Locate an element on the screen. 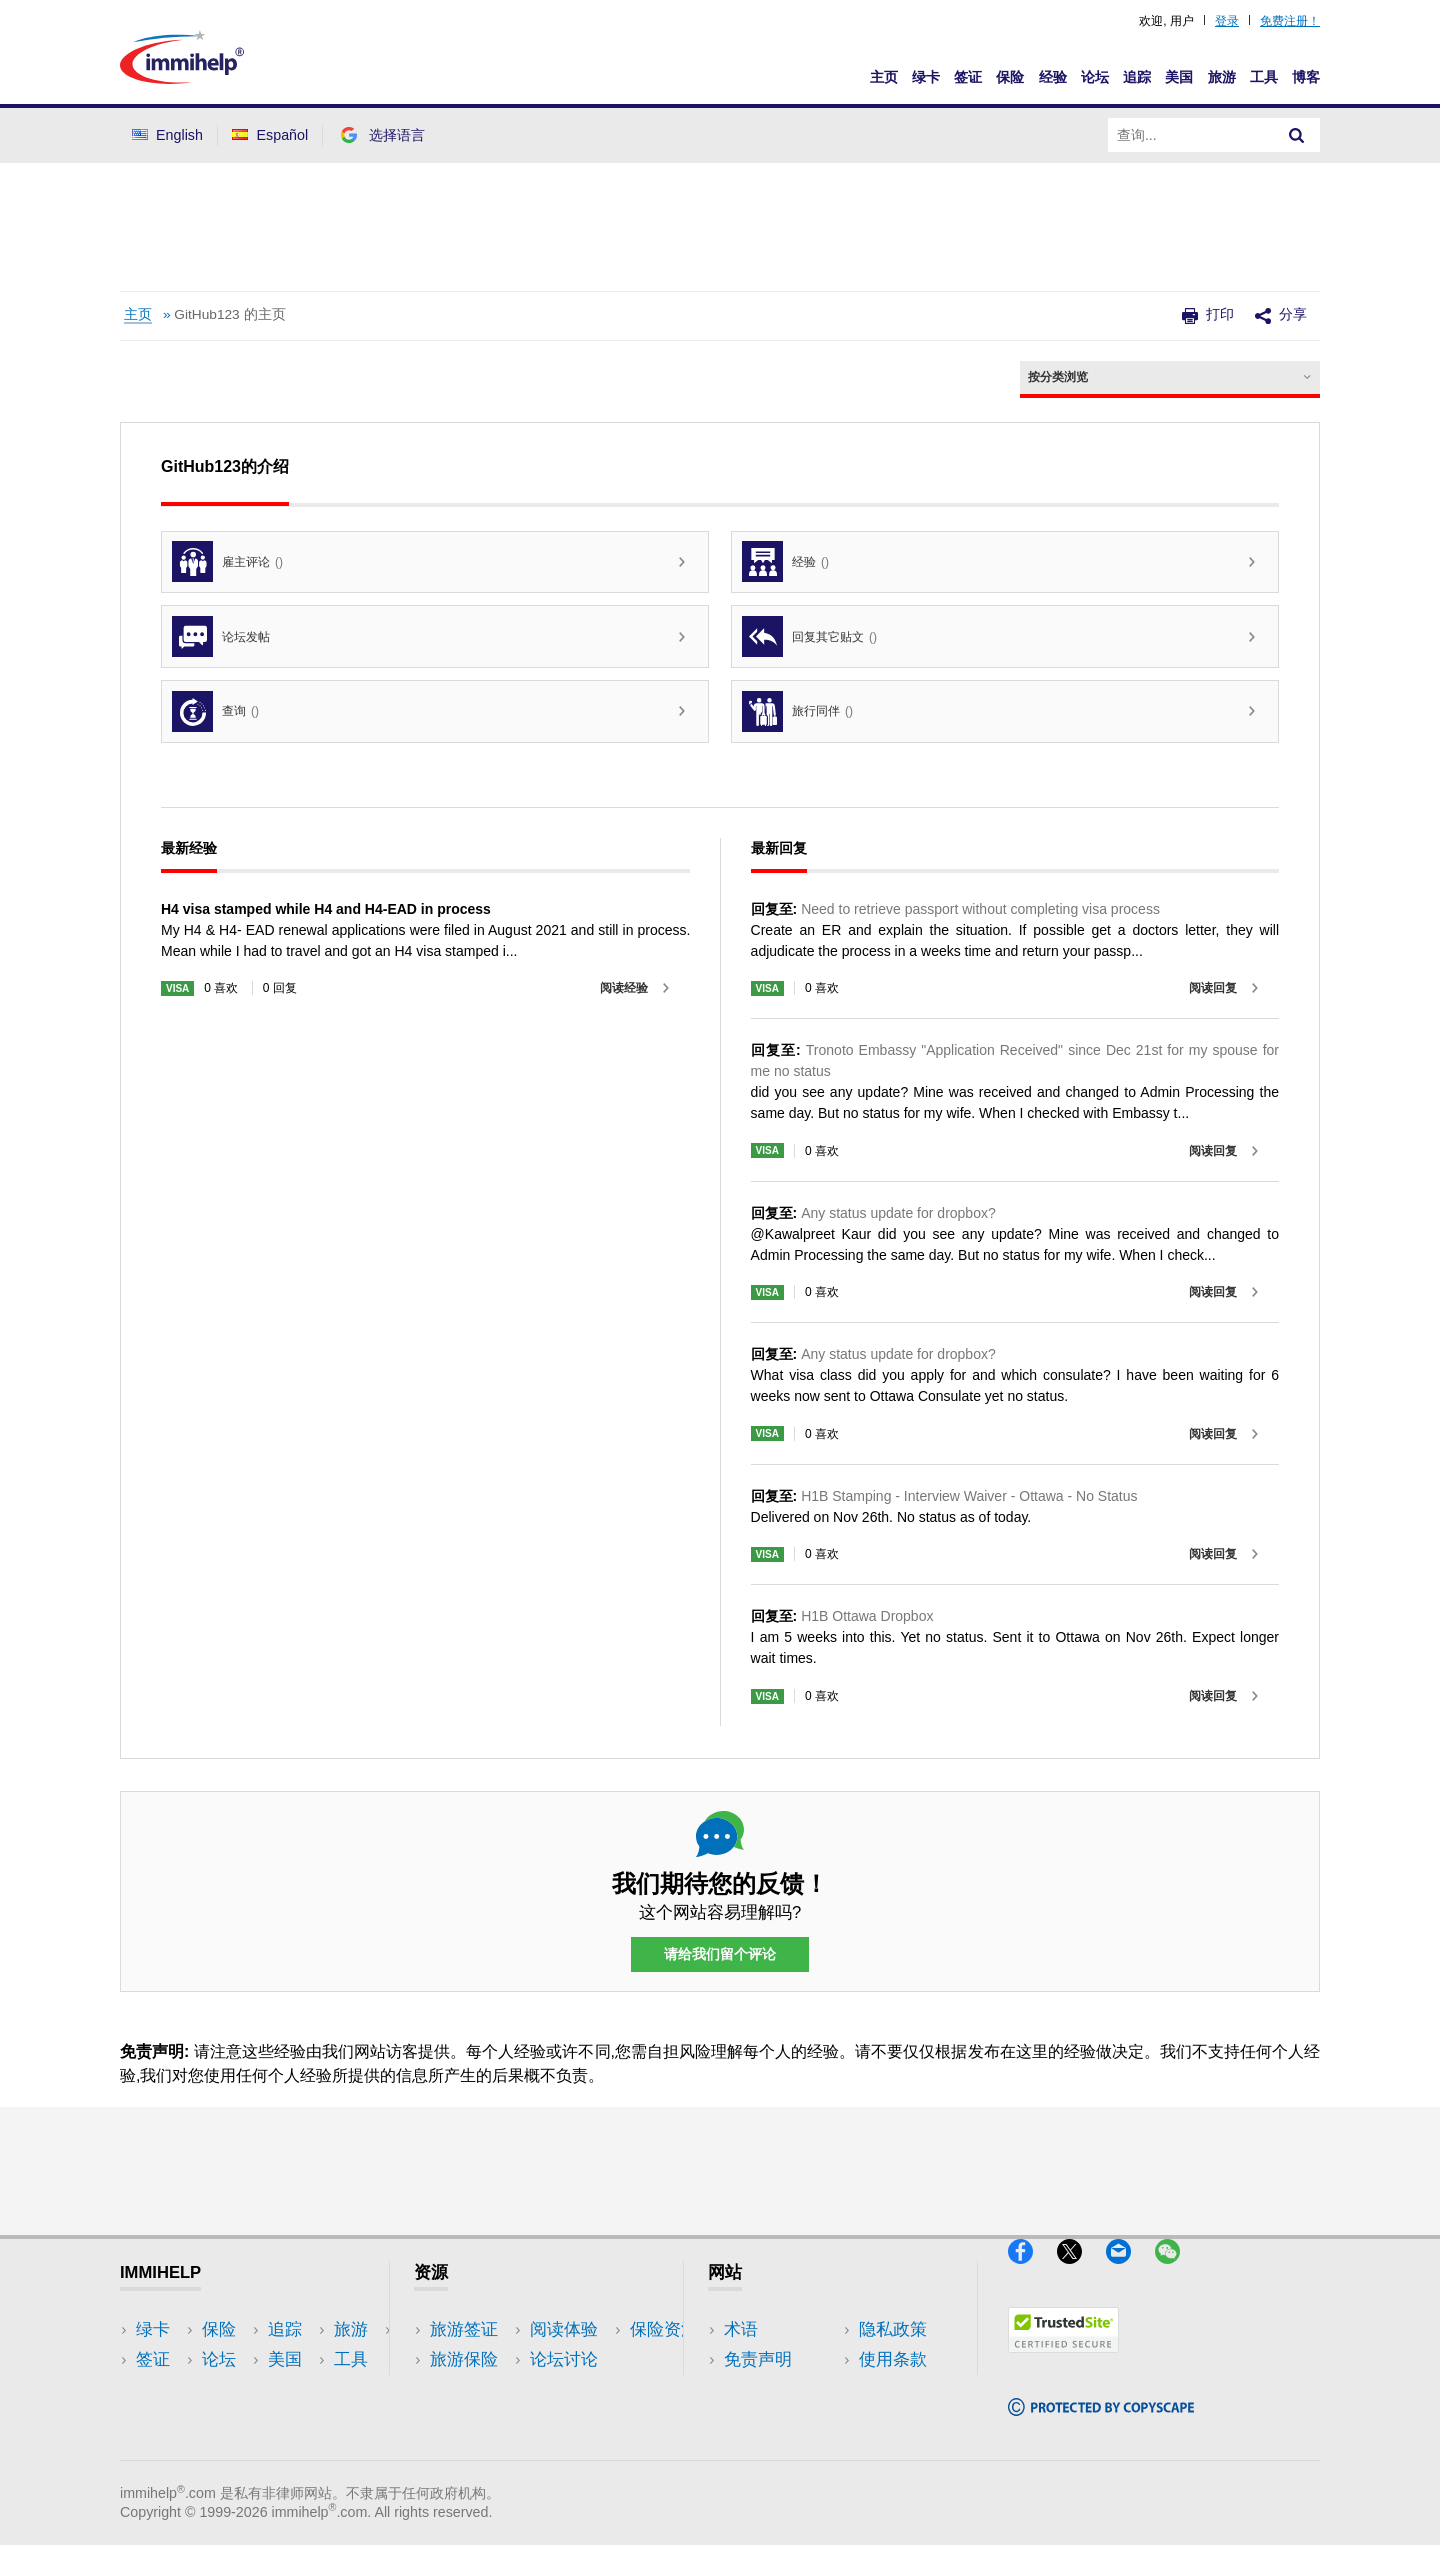  使用条款 is located at coordinates (758, 2419).